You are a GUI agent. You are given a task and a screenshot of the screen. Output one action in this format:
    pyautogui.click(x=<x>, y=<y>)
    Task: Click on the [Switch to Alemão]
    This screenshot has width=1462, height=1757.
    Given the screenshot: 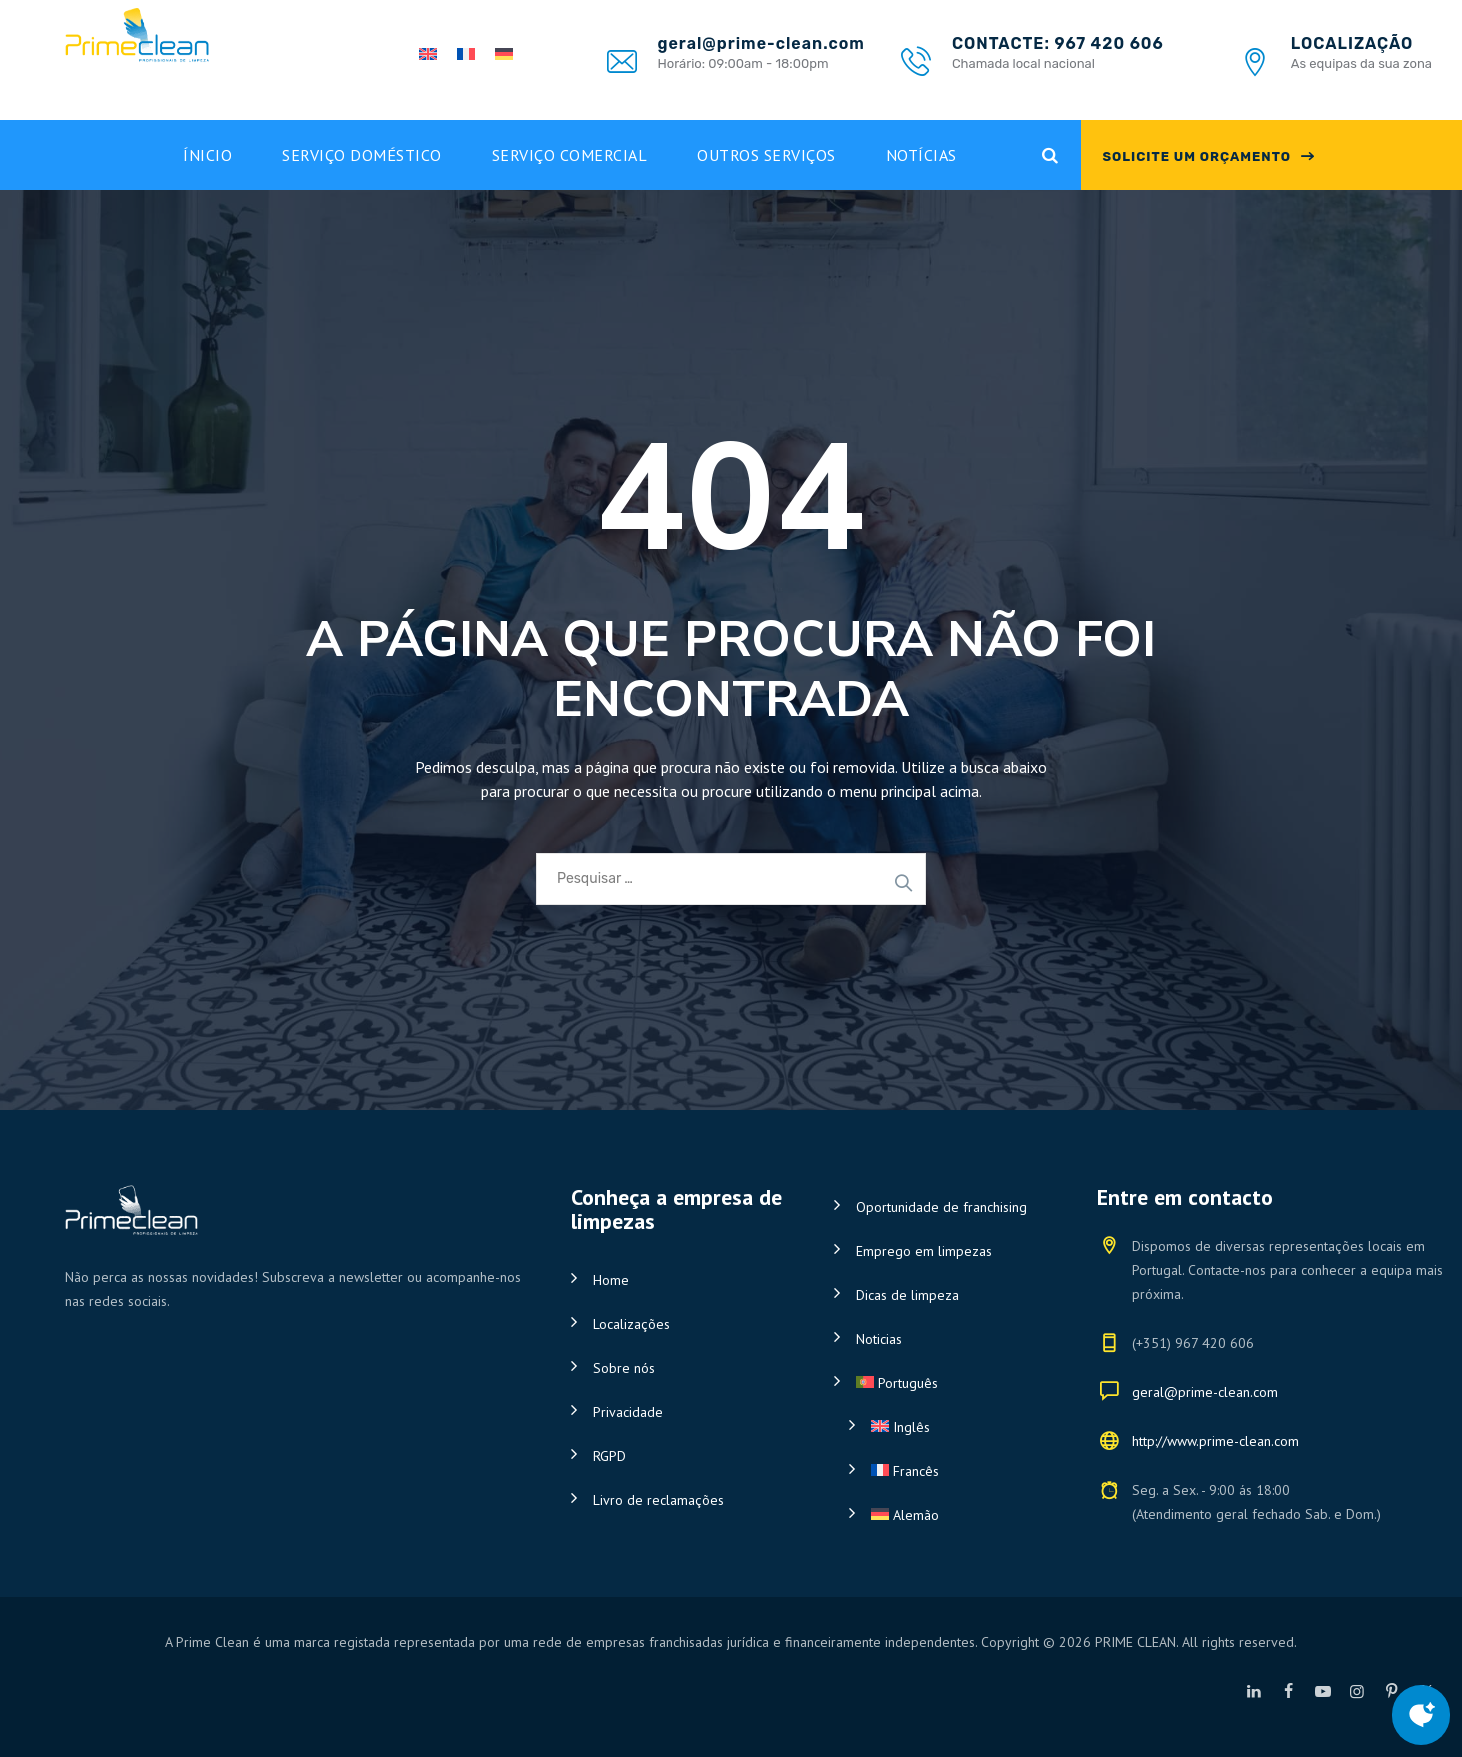 What is the action you would take?
    pyautogui.click(x=958, y=1515)
    